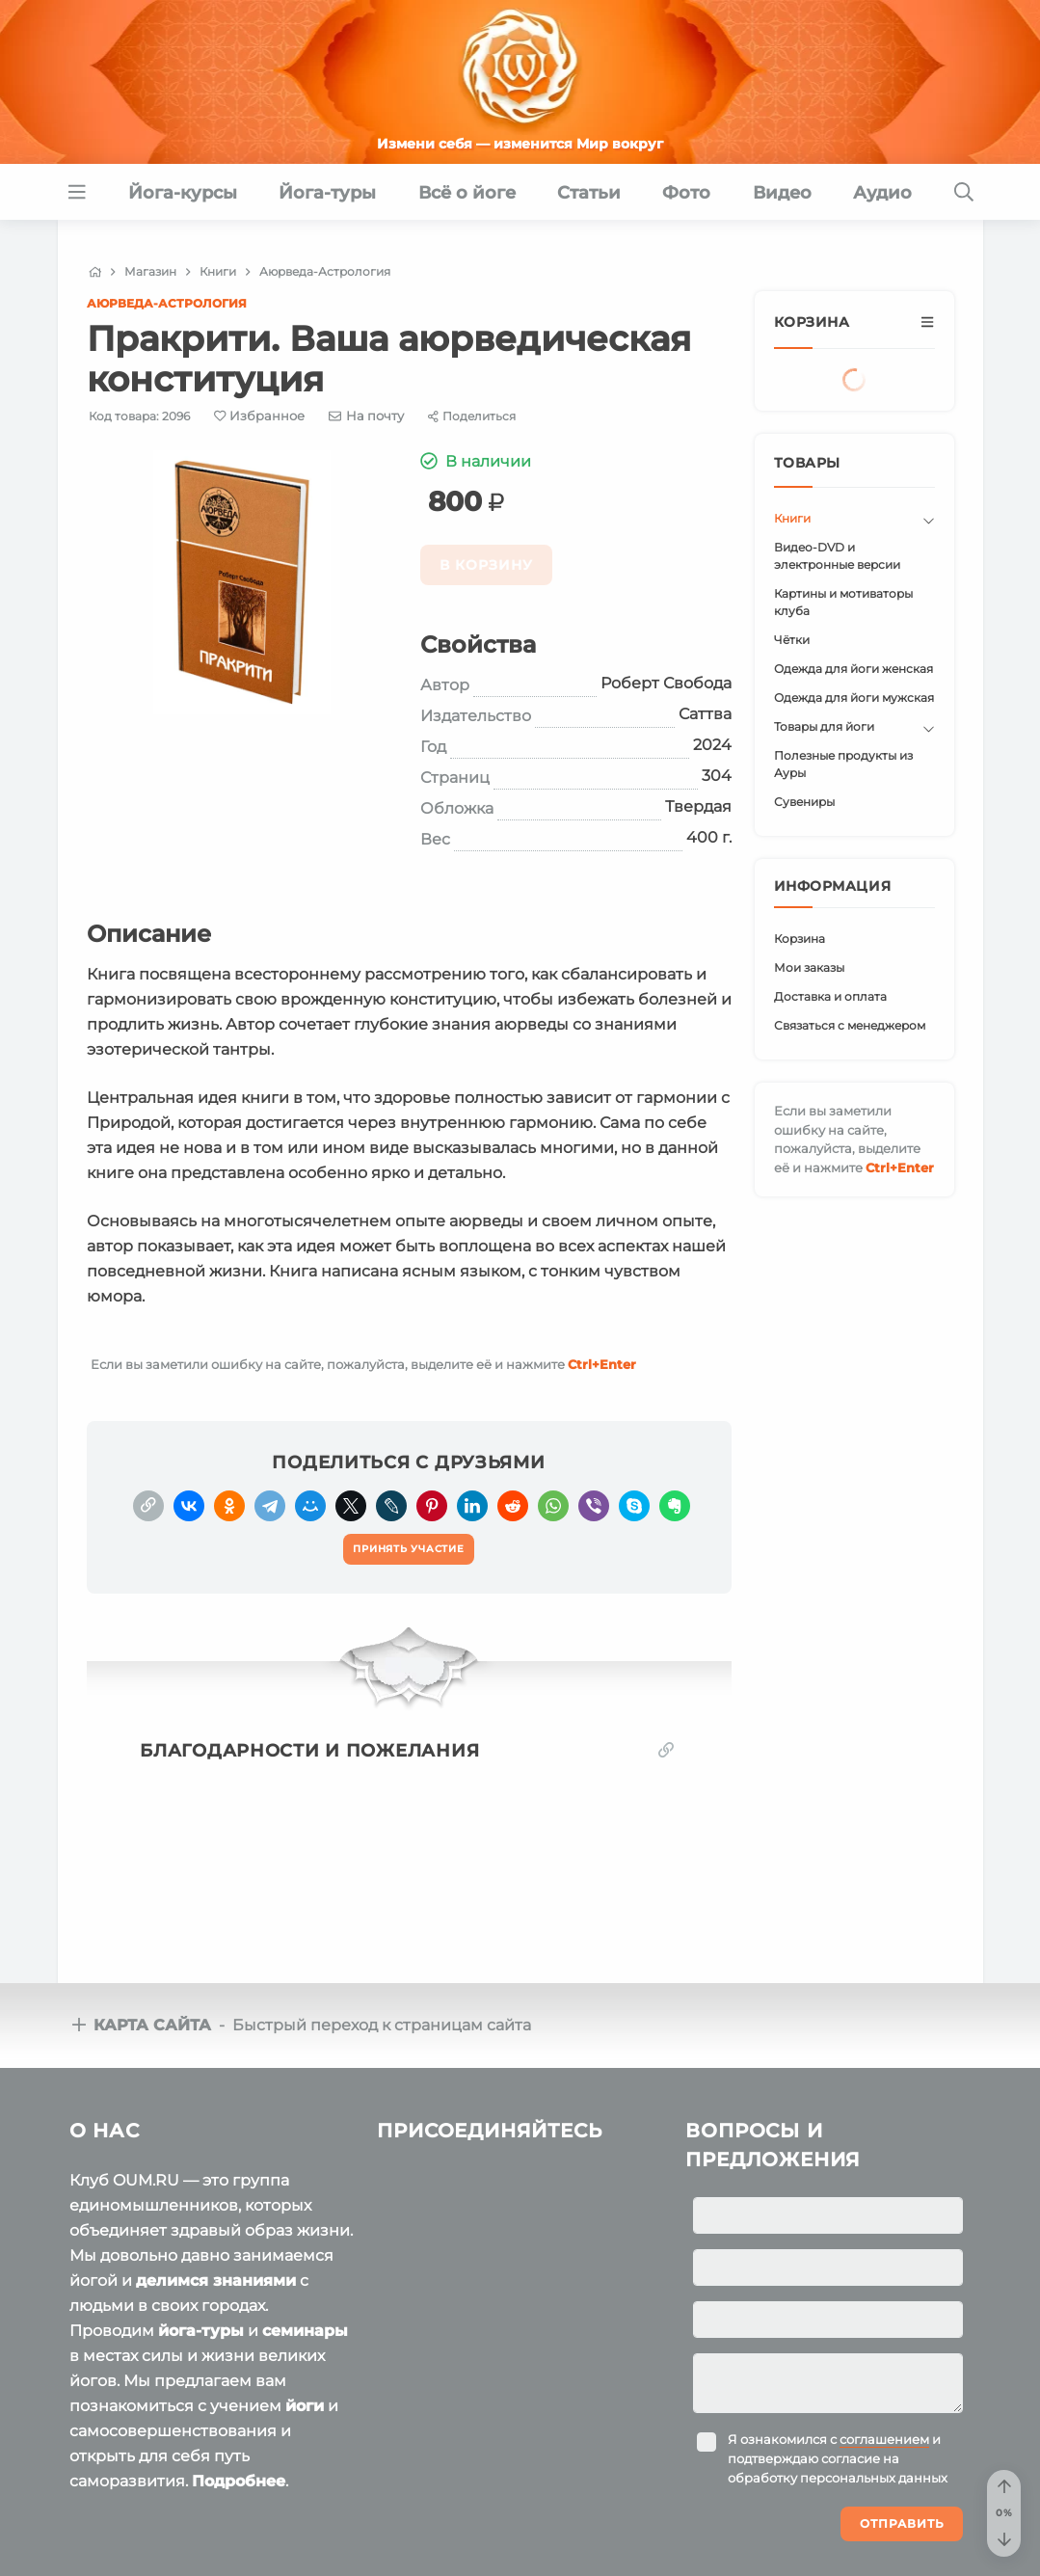 Image resolution: width=1040 pixels, height=2576 pixels. Describe the element at coordinates (304, 2406) in the screenshot. I see `йоги` at that location.